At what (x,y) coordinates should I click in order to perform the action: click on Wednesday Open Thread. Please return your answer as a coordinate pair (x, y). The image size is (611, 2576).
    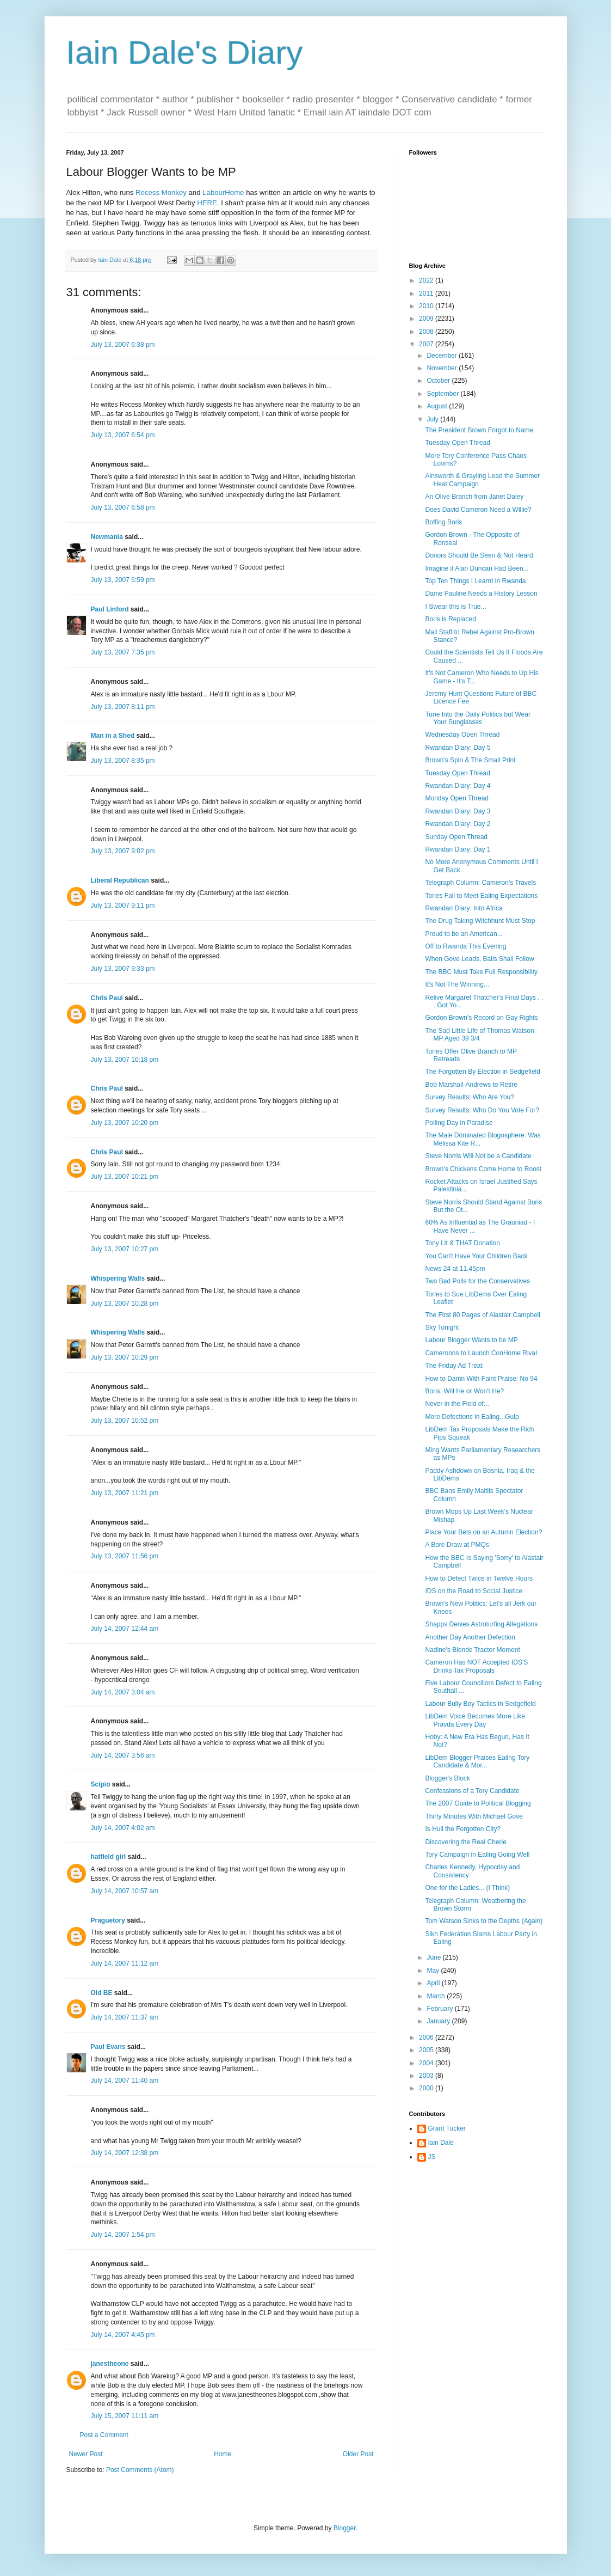
    Looking at the image, I should click on (462, 734).